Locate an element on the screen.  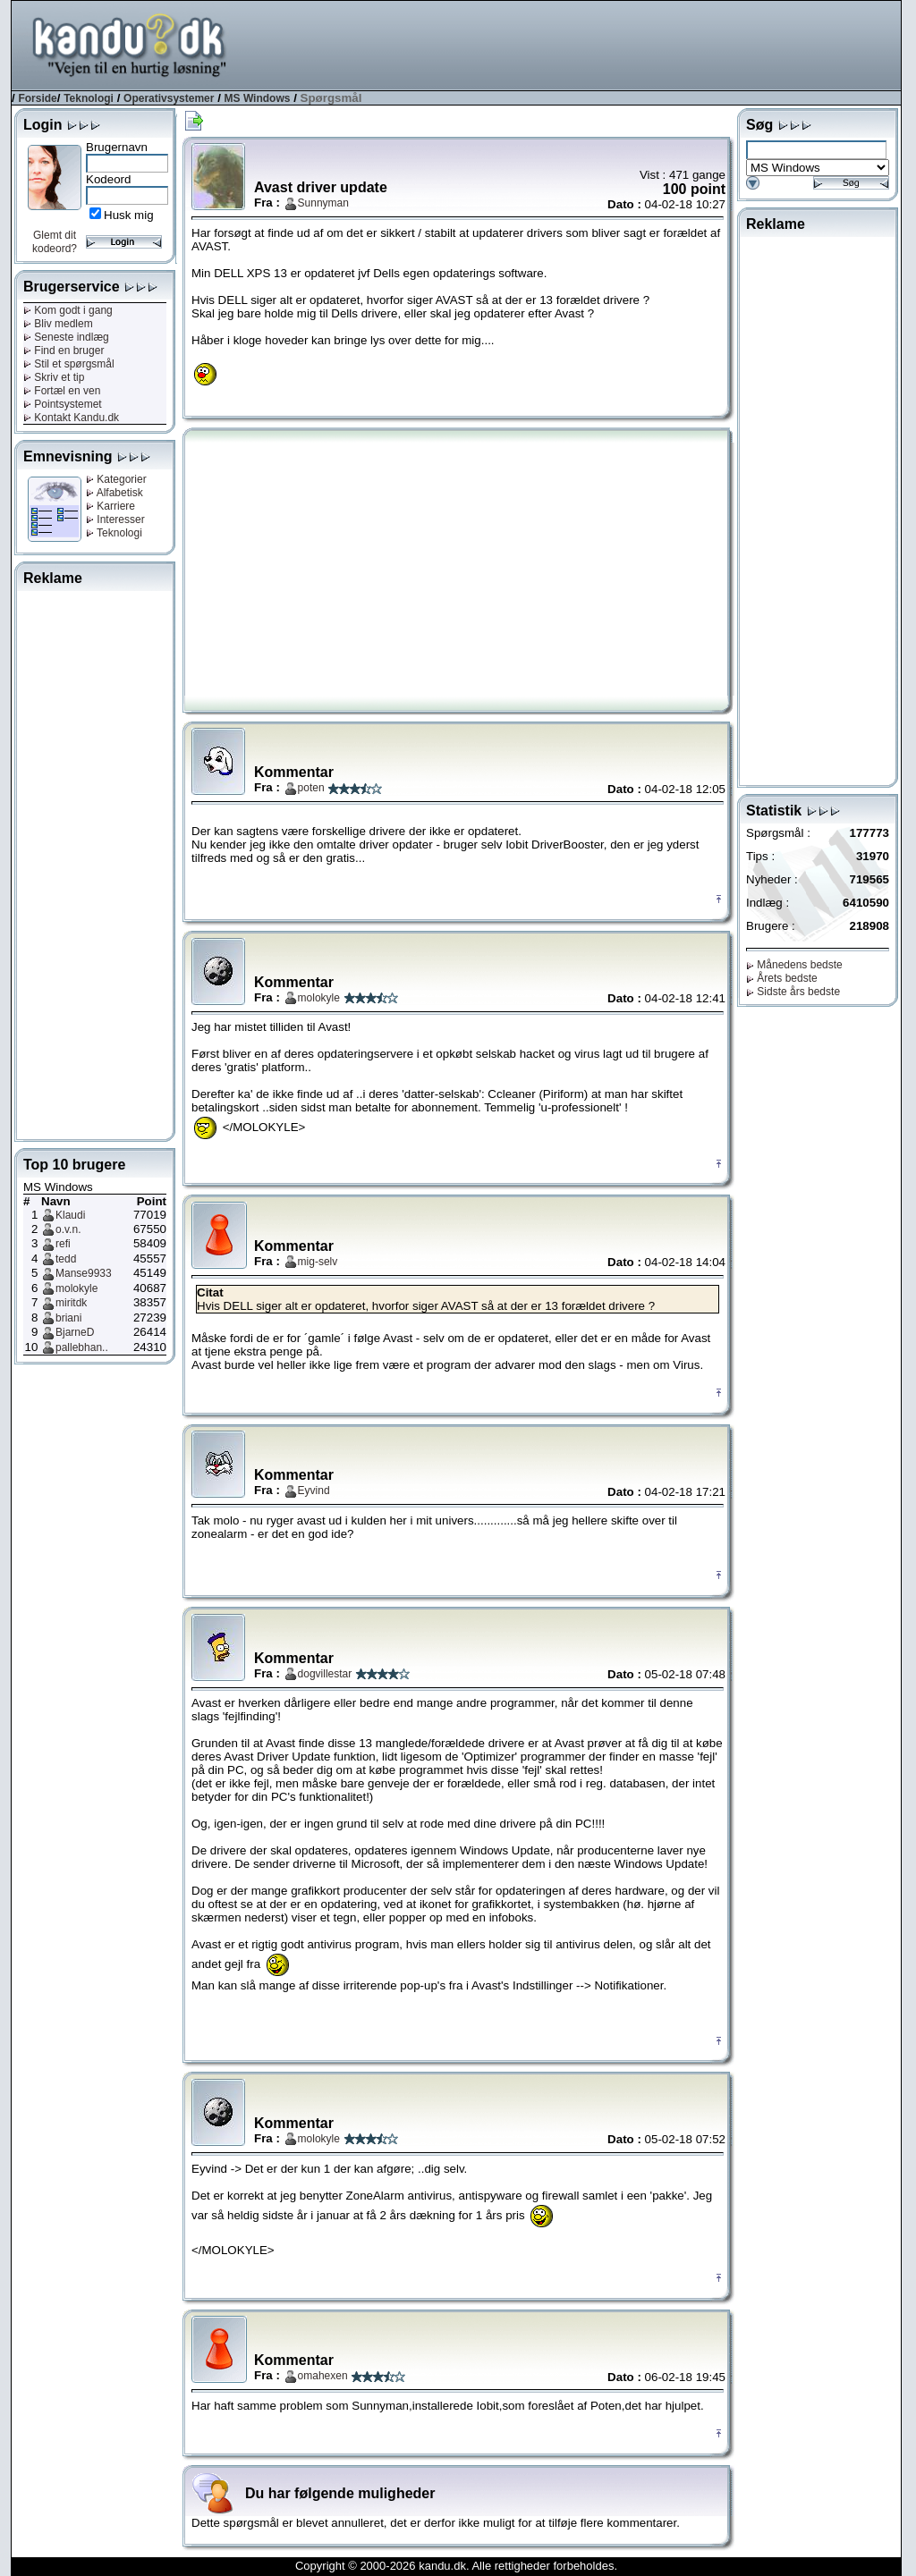
Find en bruger is located at coordinates (63, 350).